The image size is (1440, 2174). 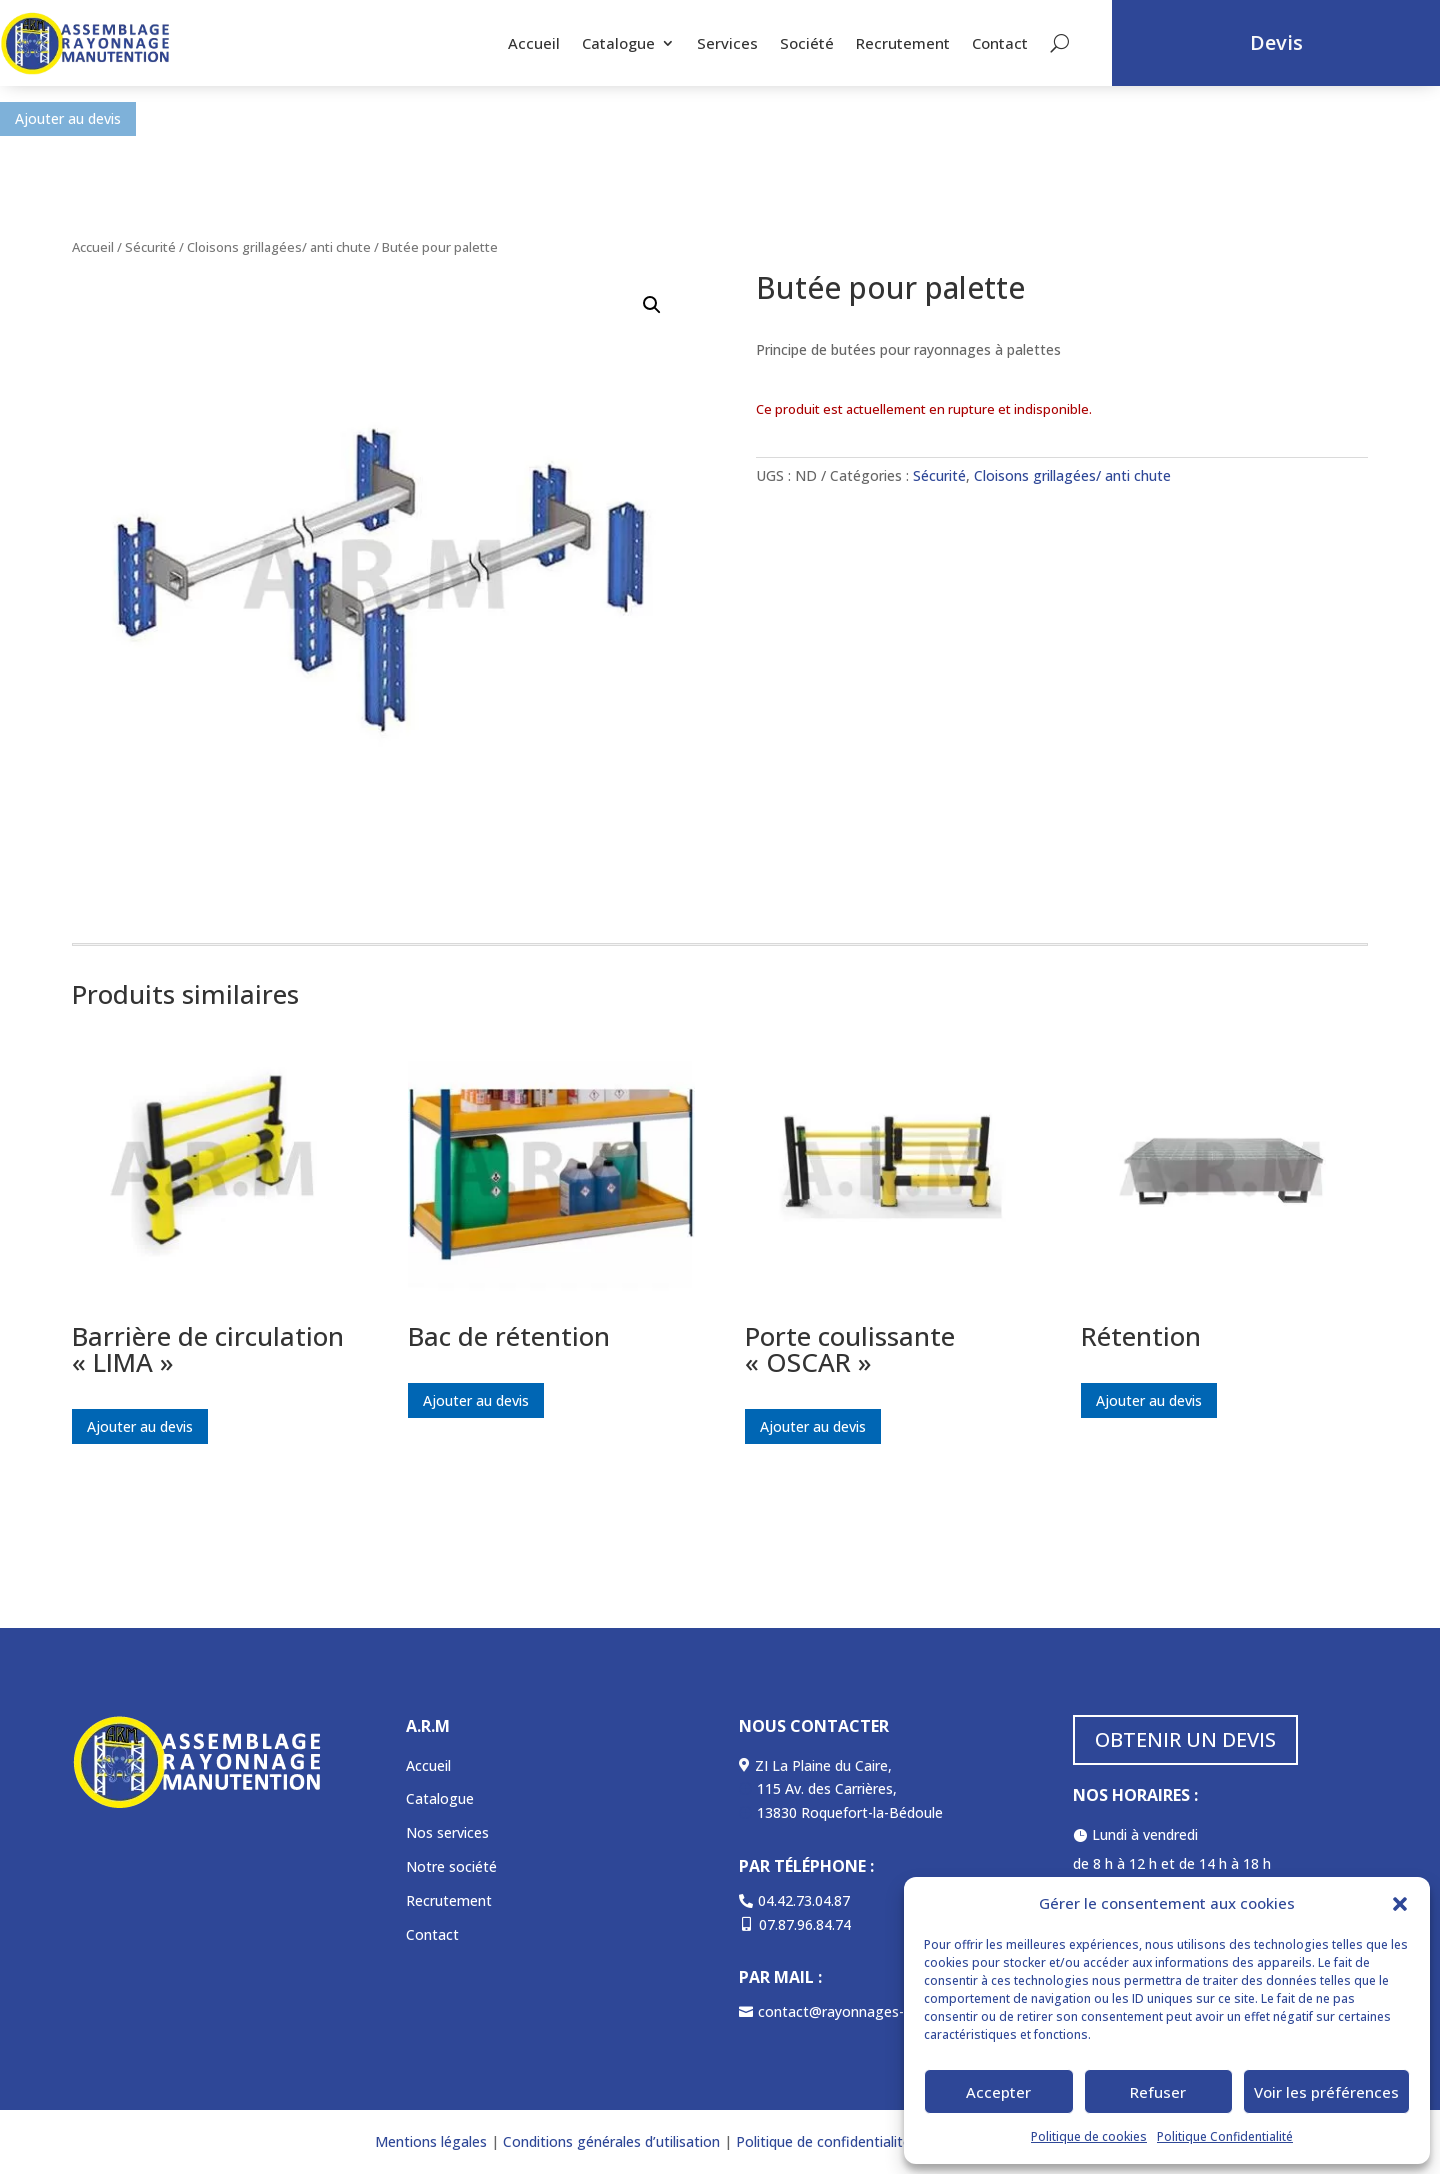 What do you see at coordinates (68, 118) in the screenshot?
I see `Ajouter au devis` at bounding box center [68, 118].